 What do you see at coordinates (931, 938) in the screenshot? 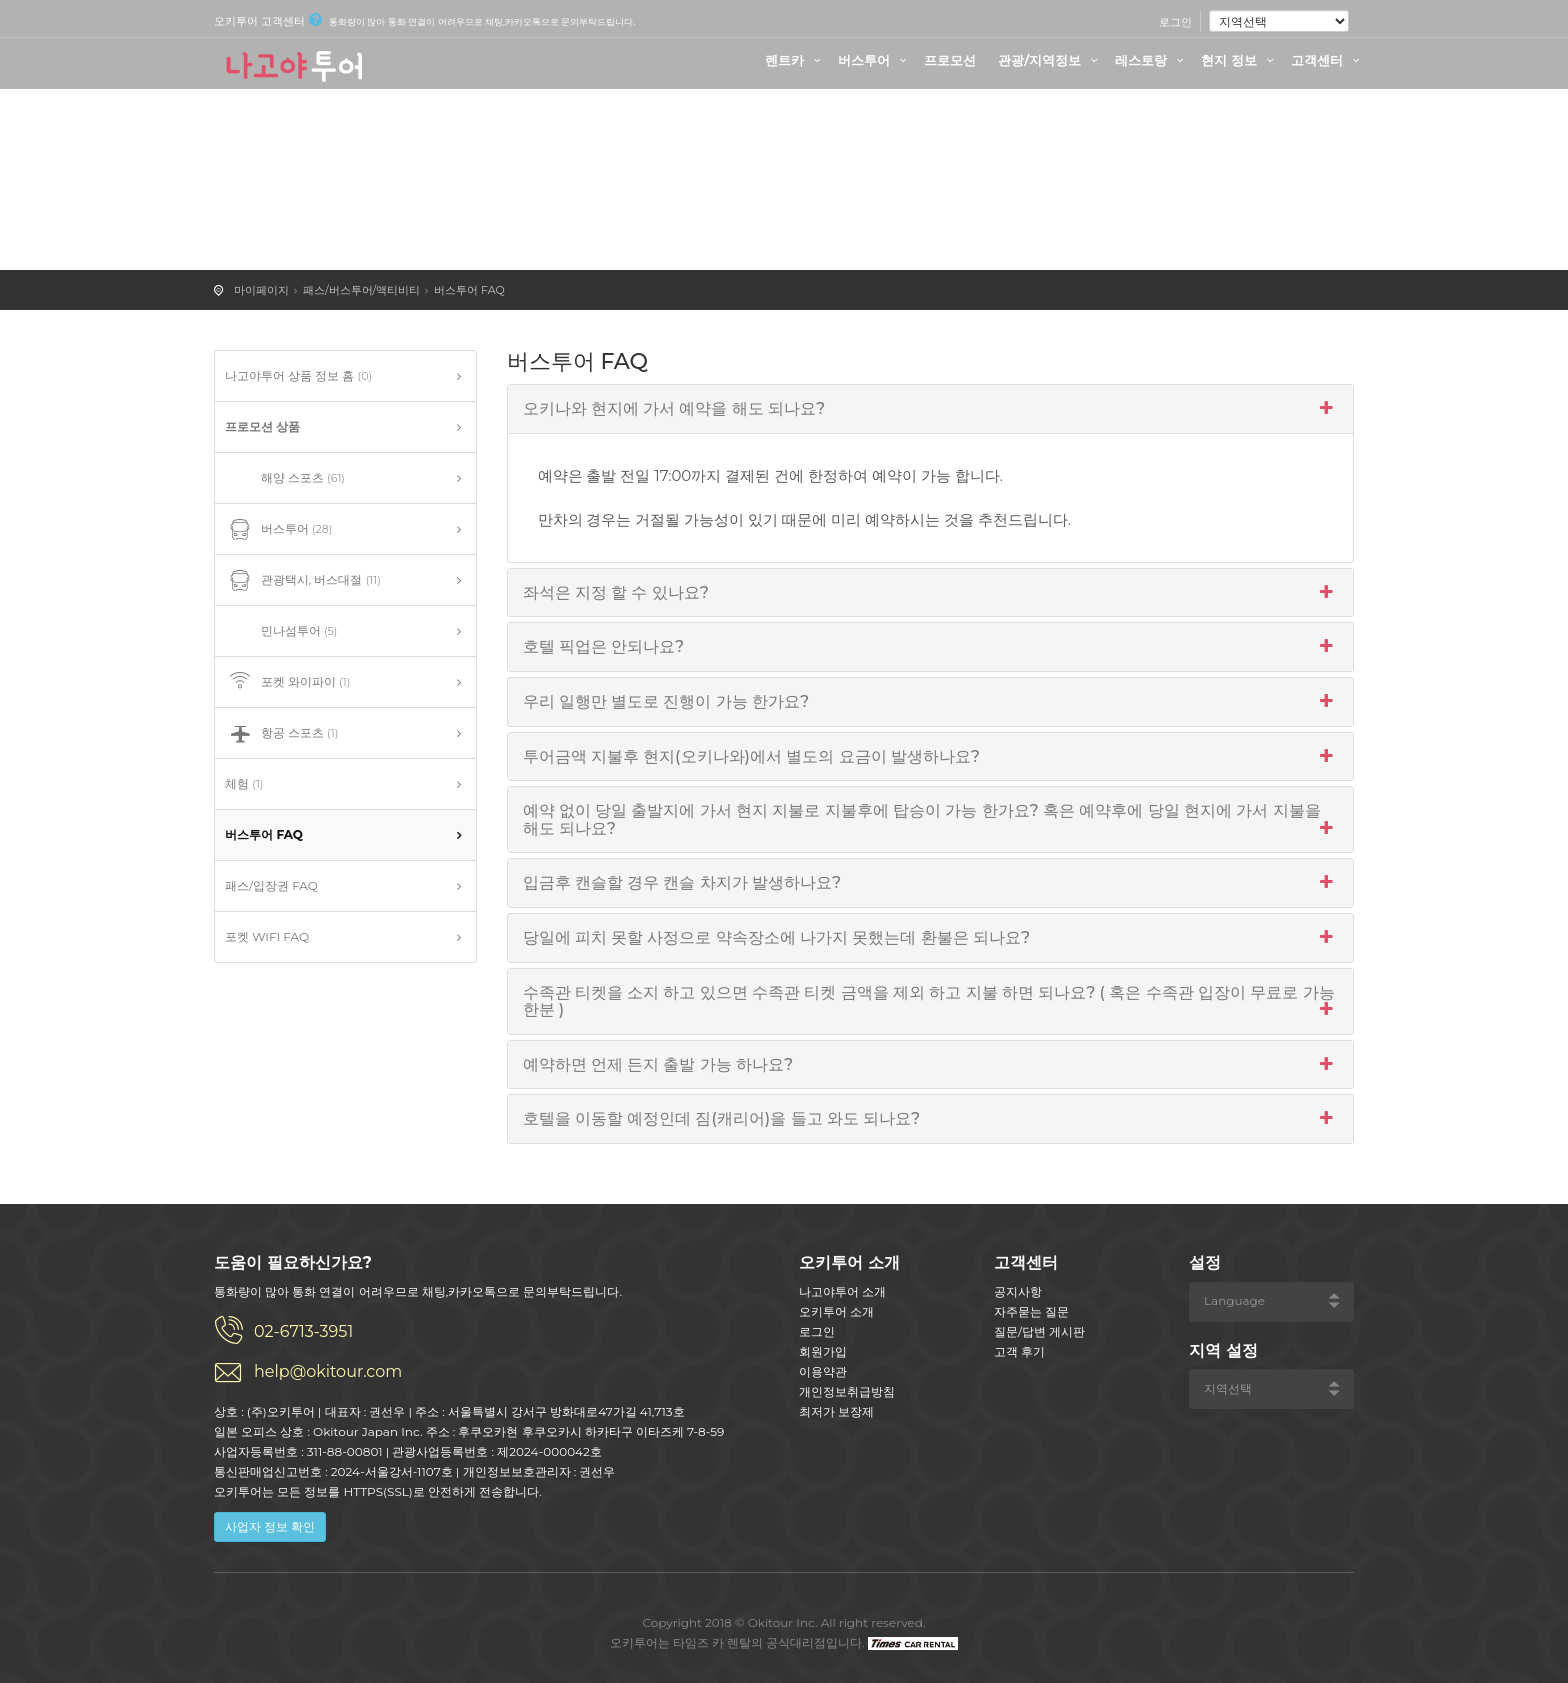
I see `당일에 피치 못할 사정으로 약속장소에 나가지 못했는데 환불은 되나요?` at bounding box center [931, 938].